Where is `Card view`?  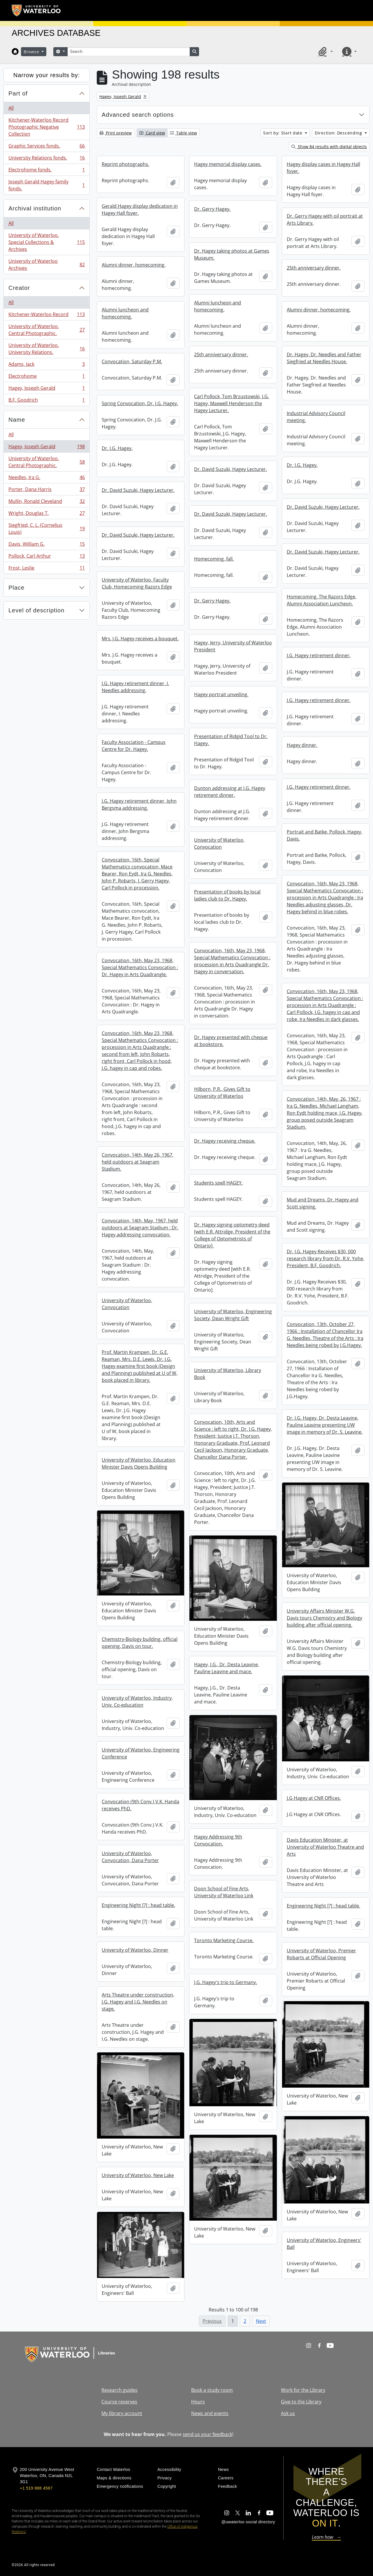 Card view is located at coordinates (152, 133).